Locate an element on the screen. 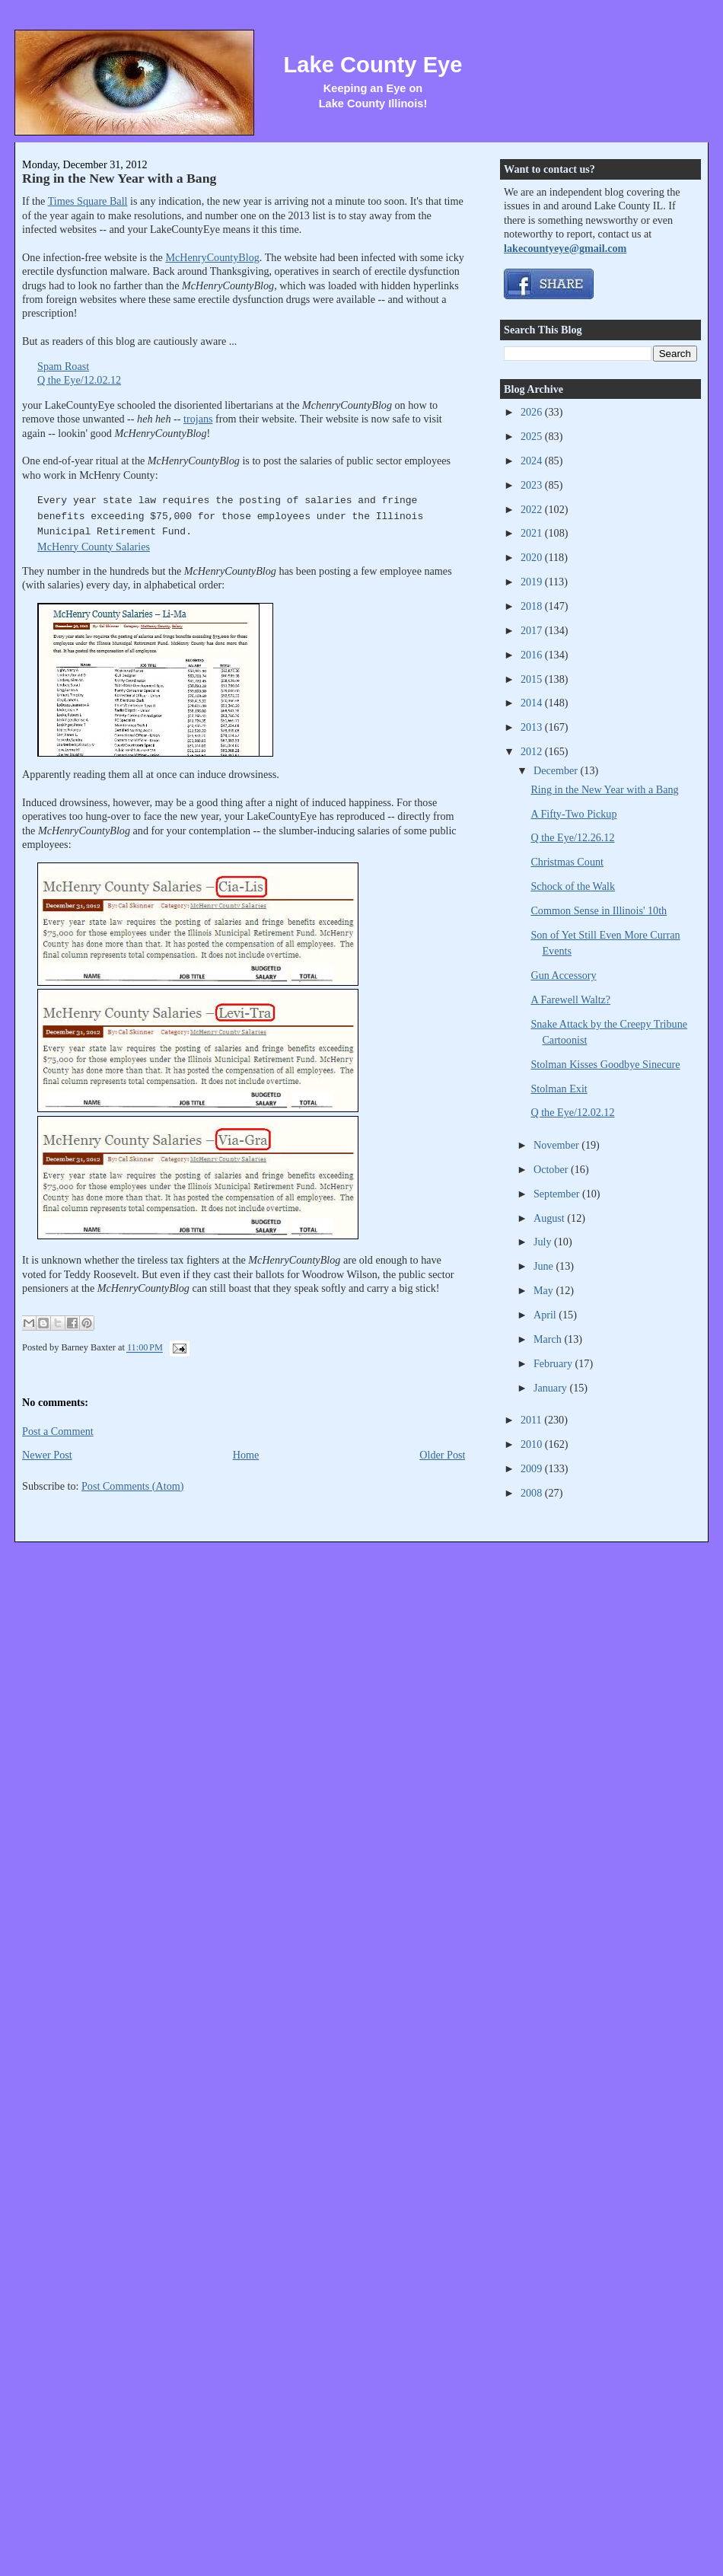 Image resolution: width=723 pixels, height=2576 pixels. Stolman Exit is located at coordinates (558, 1088).